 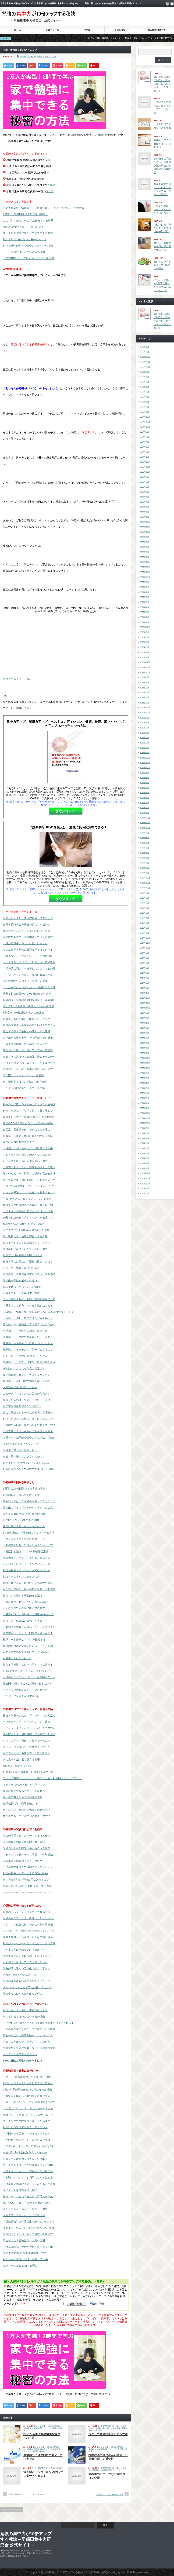 What do you see at coordinates (25, 2010) in the screenshot?
I see `勉強しない人の怖しい末路を教えます` at bounding box center [25, 2010].